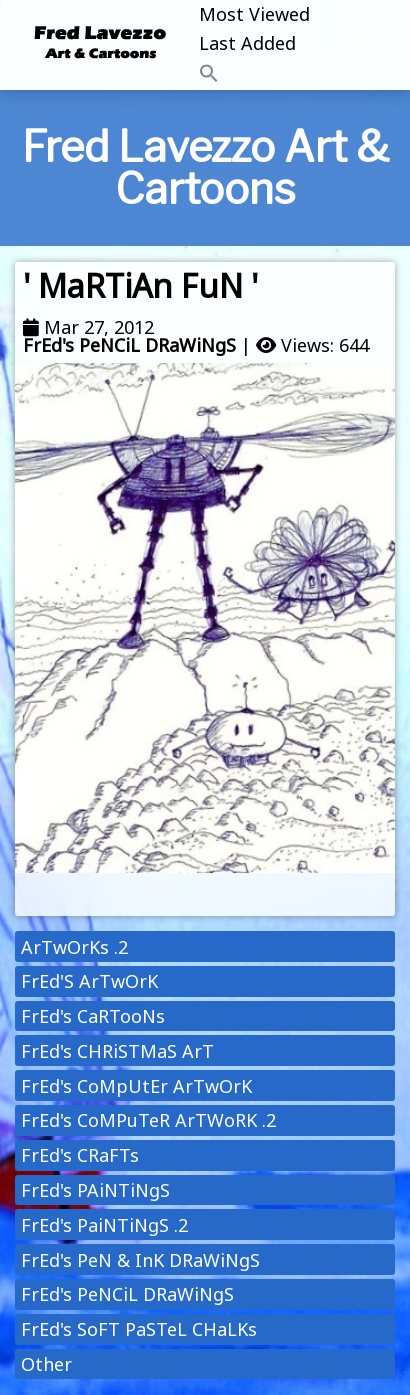 The width and height of the screenshot is (410, 1395). What do you see at coordinates (80, 1155) in the screenshot?
I see `FrEd's CRaFTs` at bounding box center [80, 1155].